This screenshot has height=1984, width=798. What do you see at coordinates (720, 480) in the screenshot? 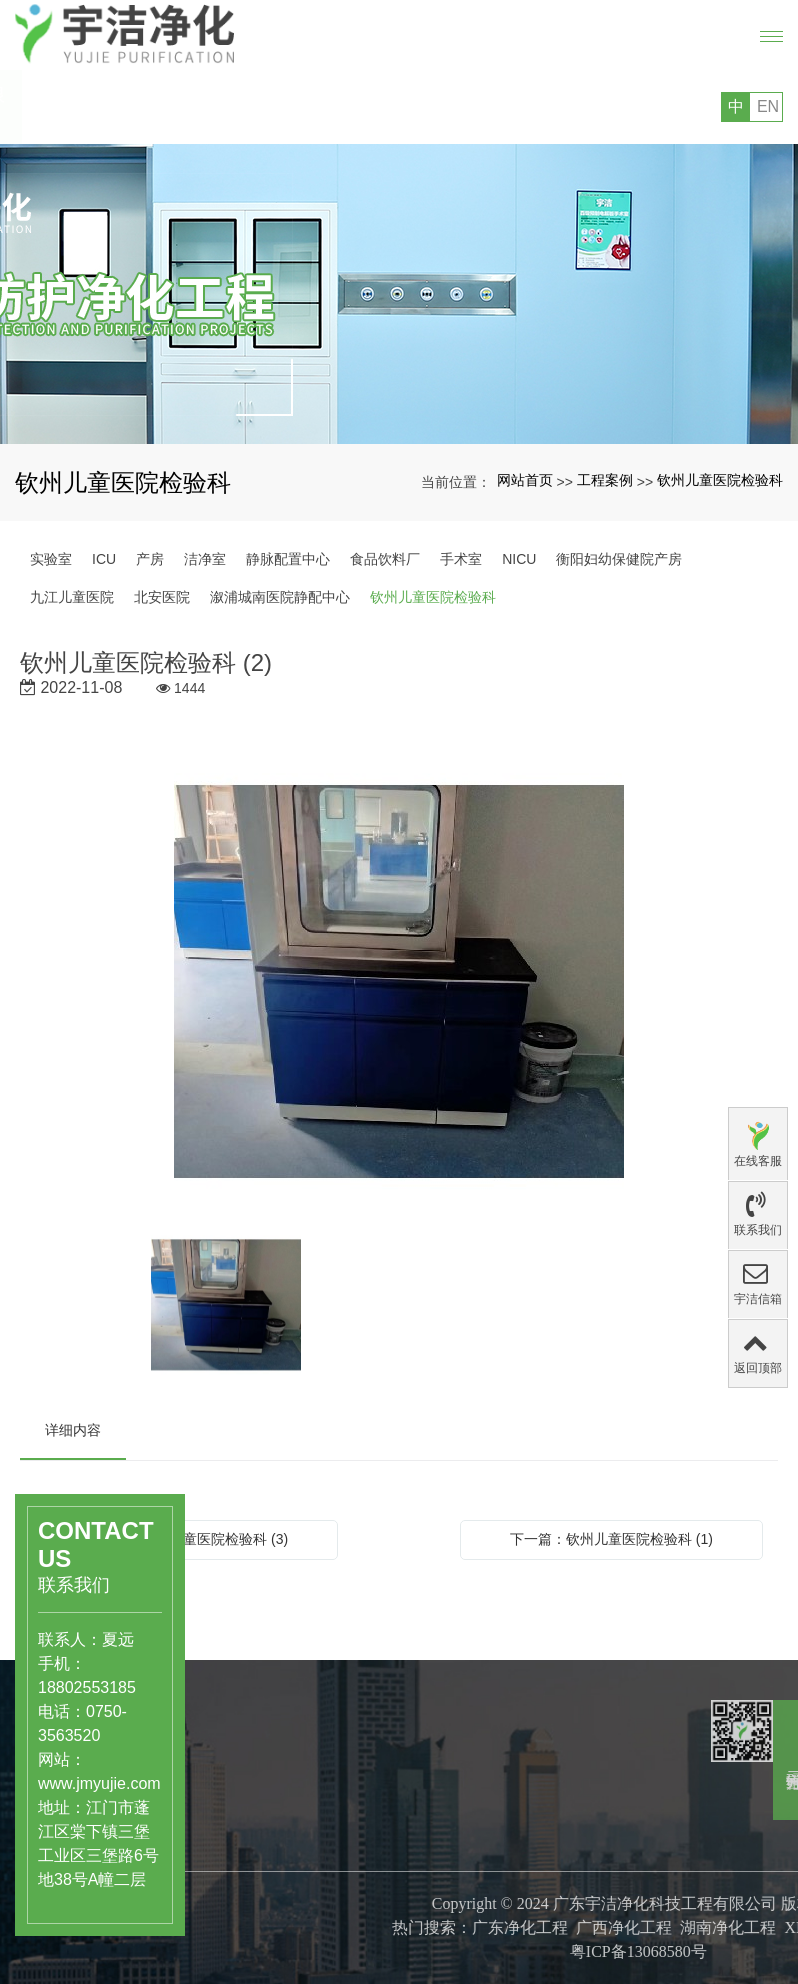
I see `钦州儿童医院检验科` at bounding box center [720, 480].